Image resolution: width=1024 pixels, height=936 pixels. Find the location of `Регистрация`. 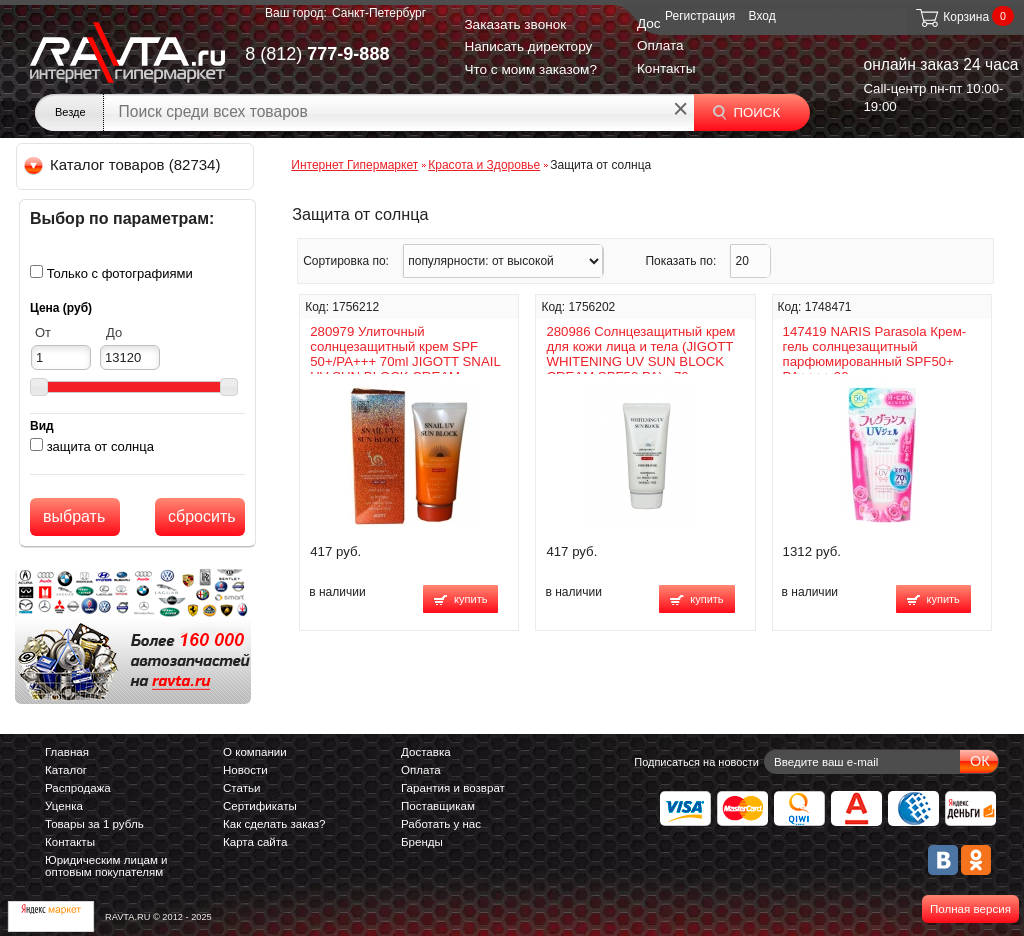

Регистрация is located at coordinates (700, 16).